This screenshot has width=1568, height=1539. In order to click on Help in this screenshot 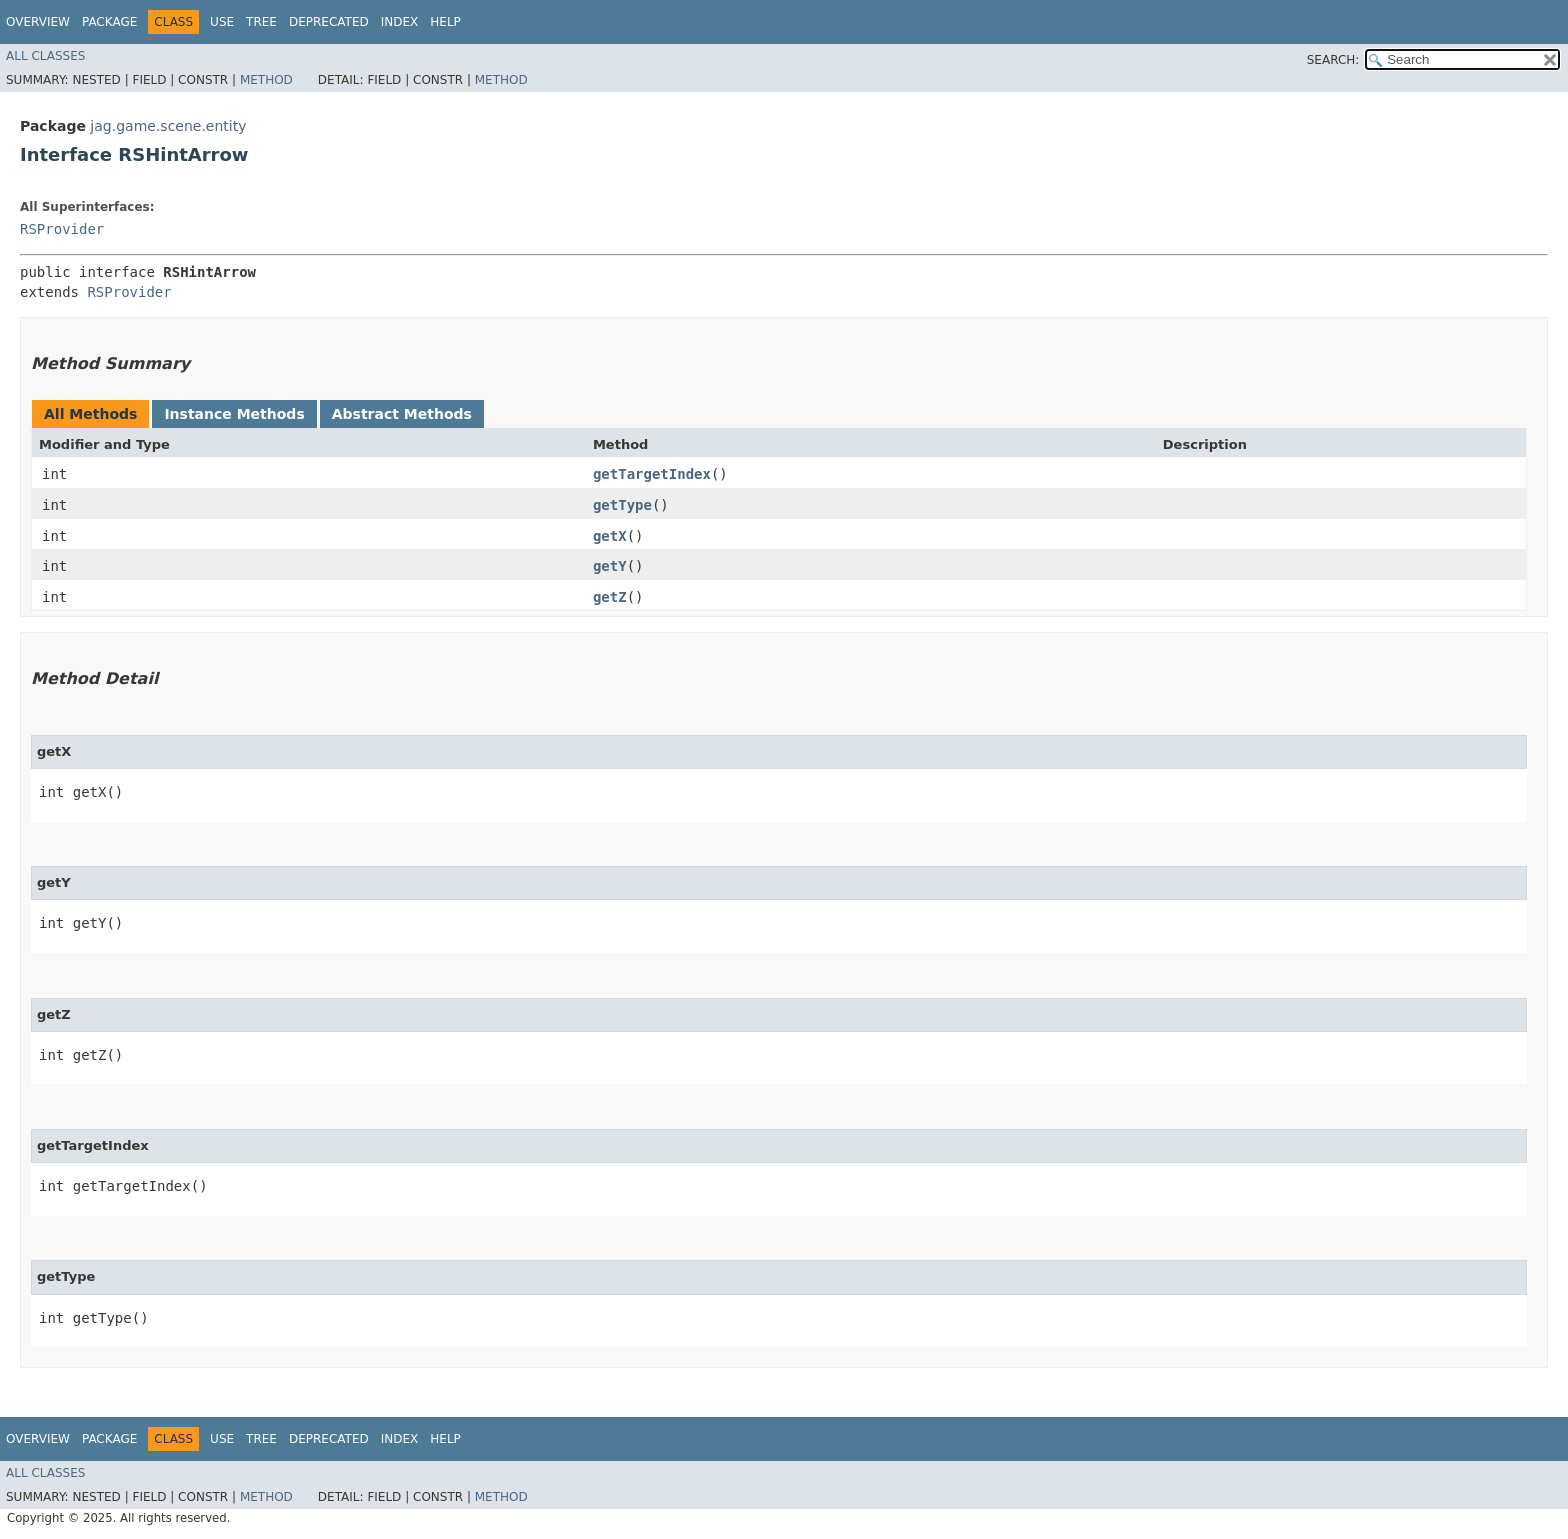, I will do `click(445, 22)`.